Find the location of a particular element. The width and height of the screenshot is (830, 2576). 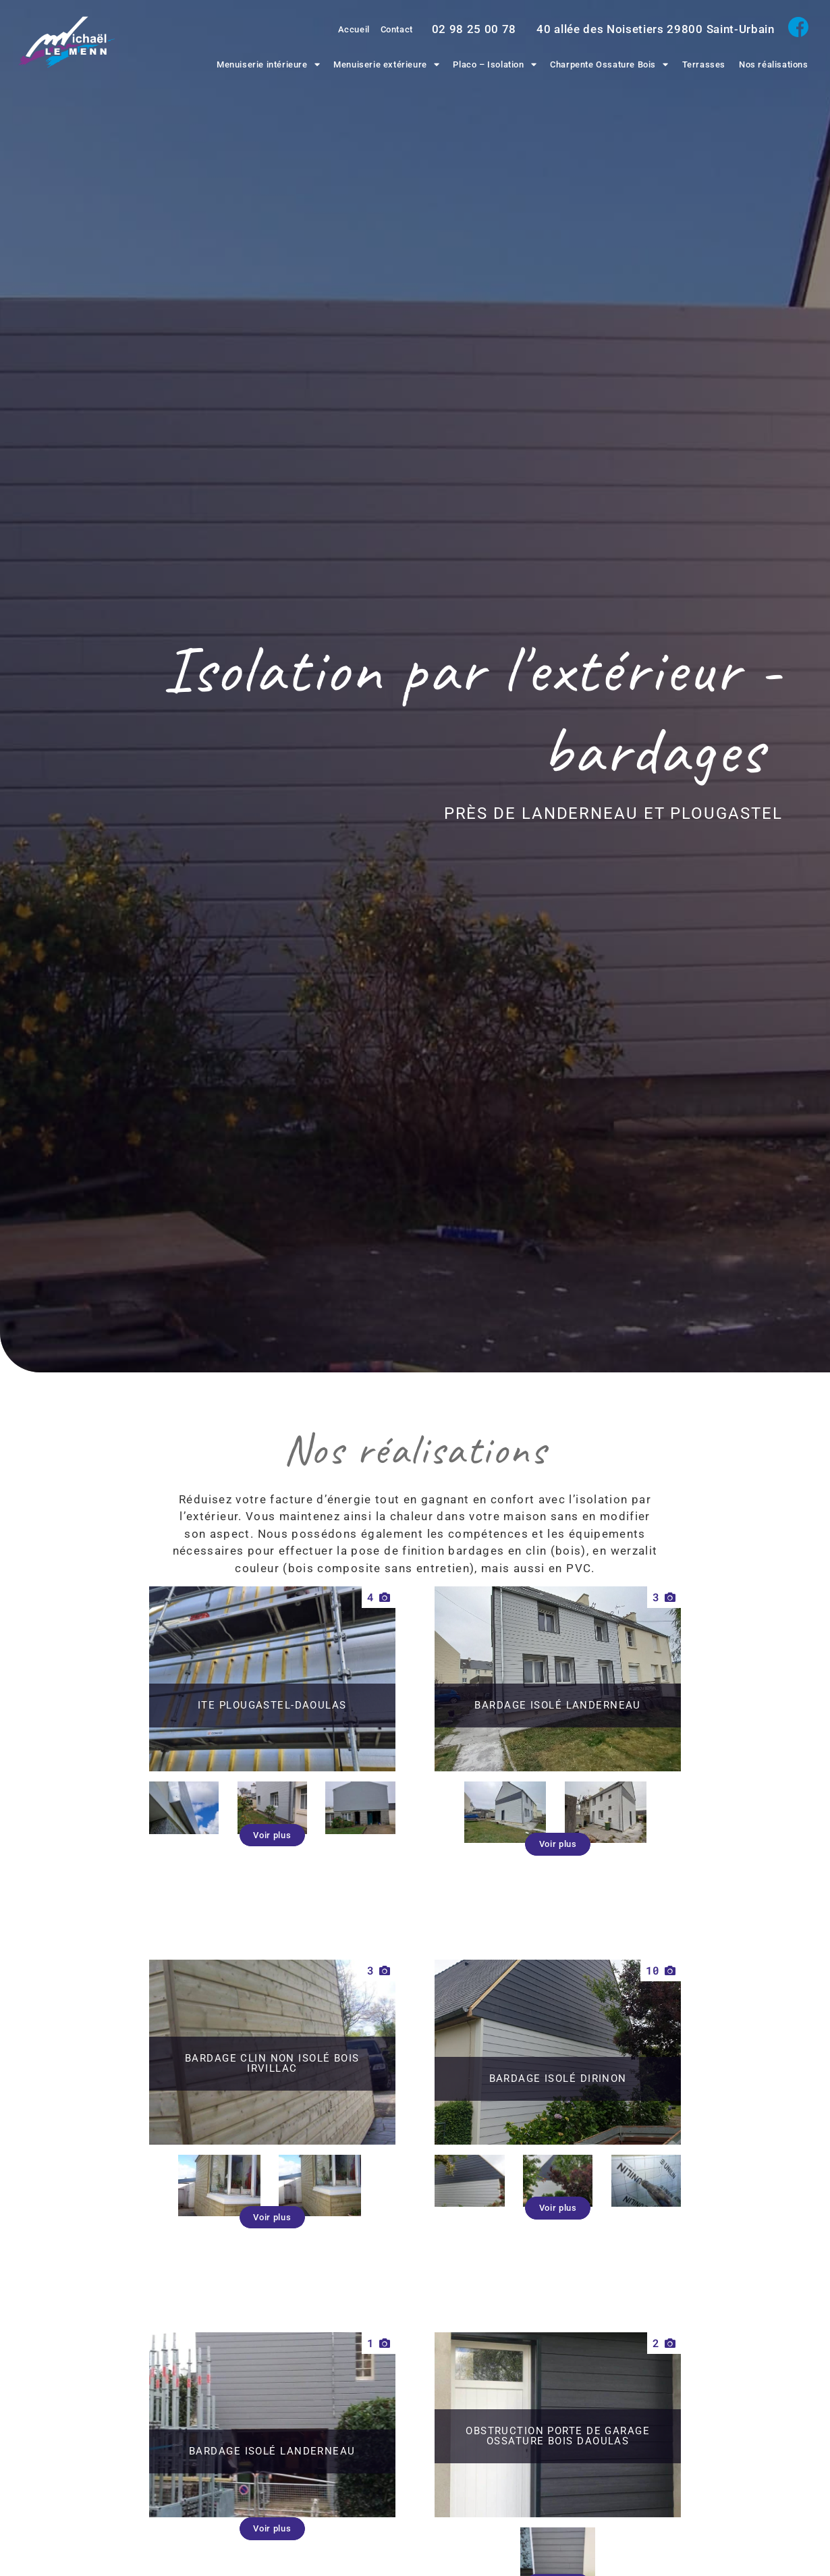

Accueil is located at coordinates (349, 29).